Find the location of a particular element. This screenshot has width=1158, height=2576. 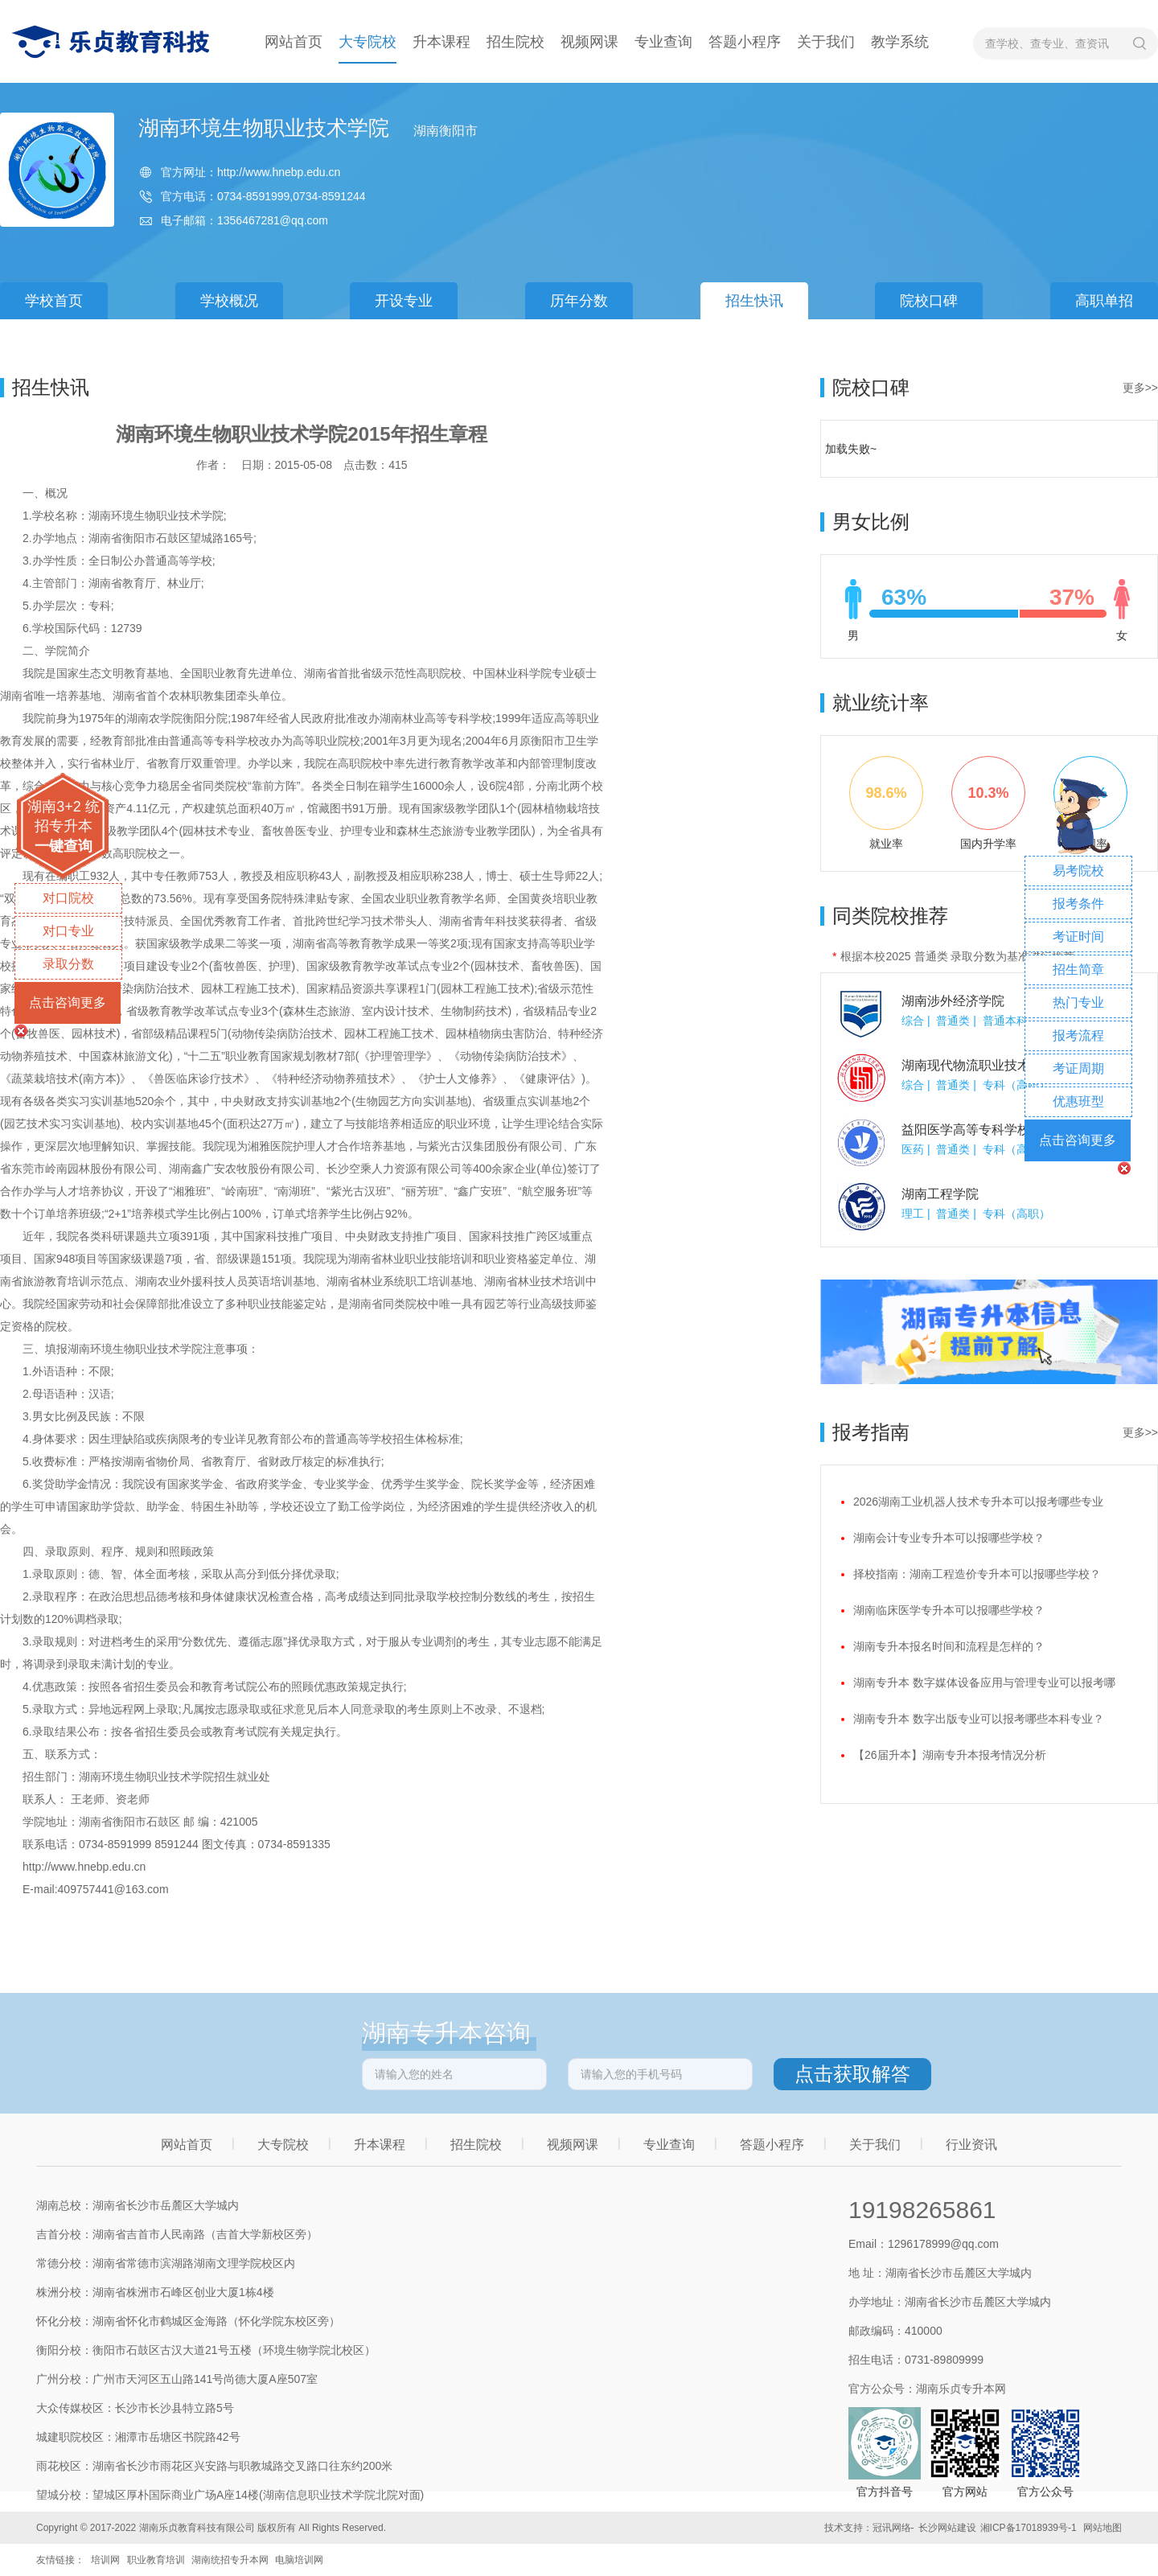

择校指南：湖南工程造价专升本可以报哪些学校？ is located at coordinates (977, 1573).